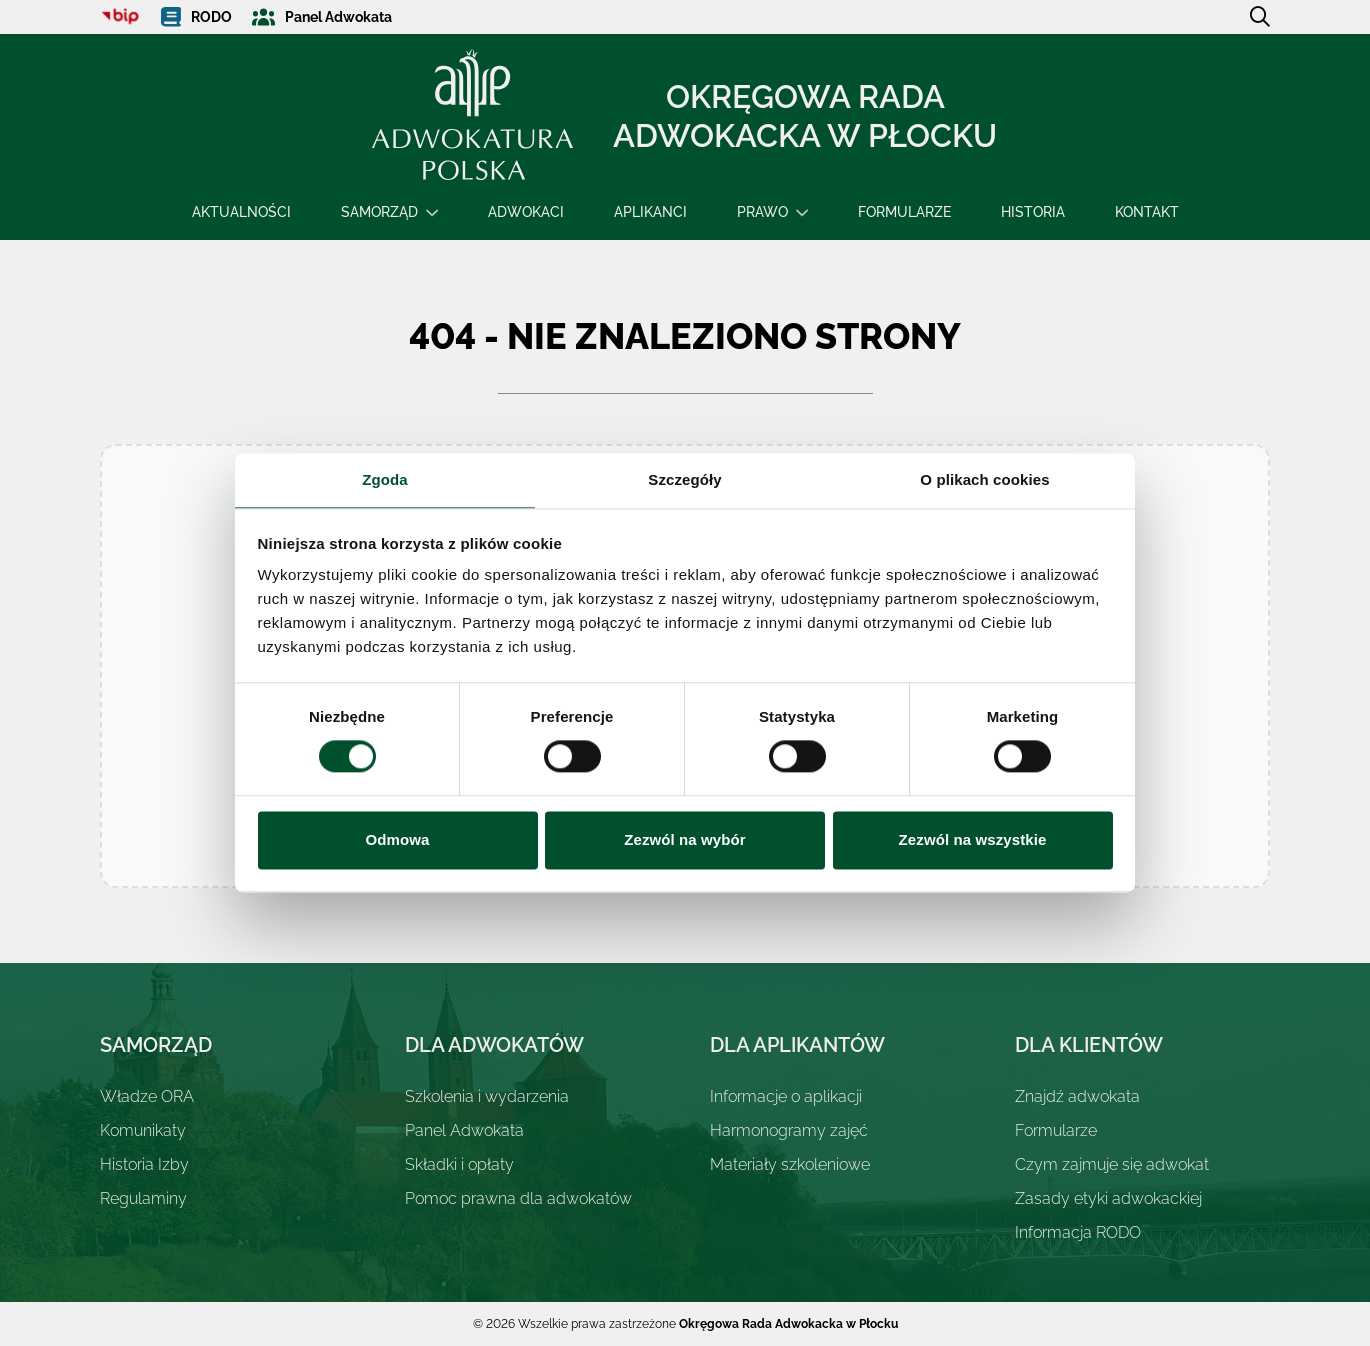 Image resolution: width=1370 pixels, height=1346 pixels. What do you see at coordinates (464, 1130) in the screenshot?
I see `Panel Adwokata` at bounding box center [464, 1130].